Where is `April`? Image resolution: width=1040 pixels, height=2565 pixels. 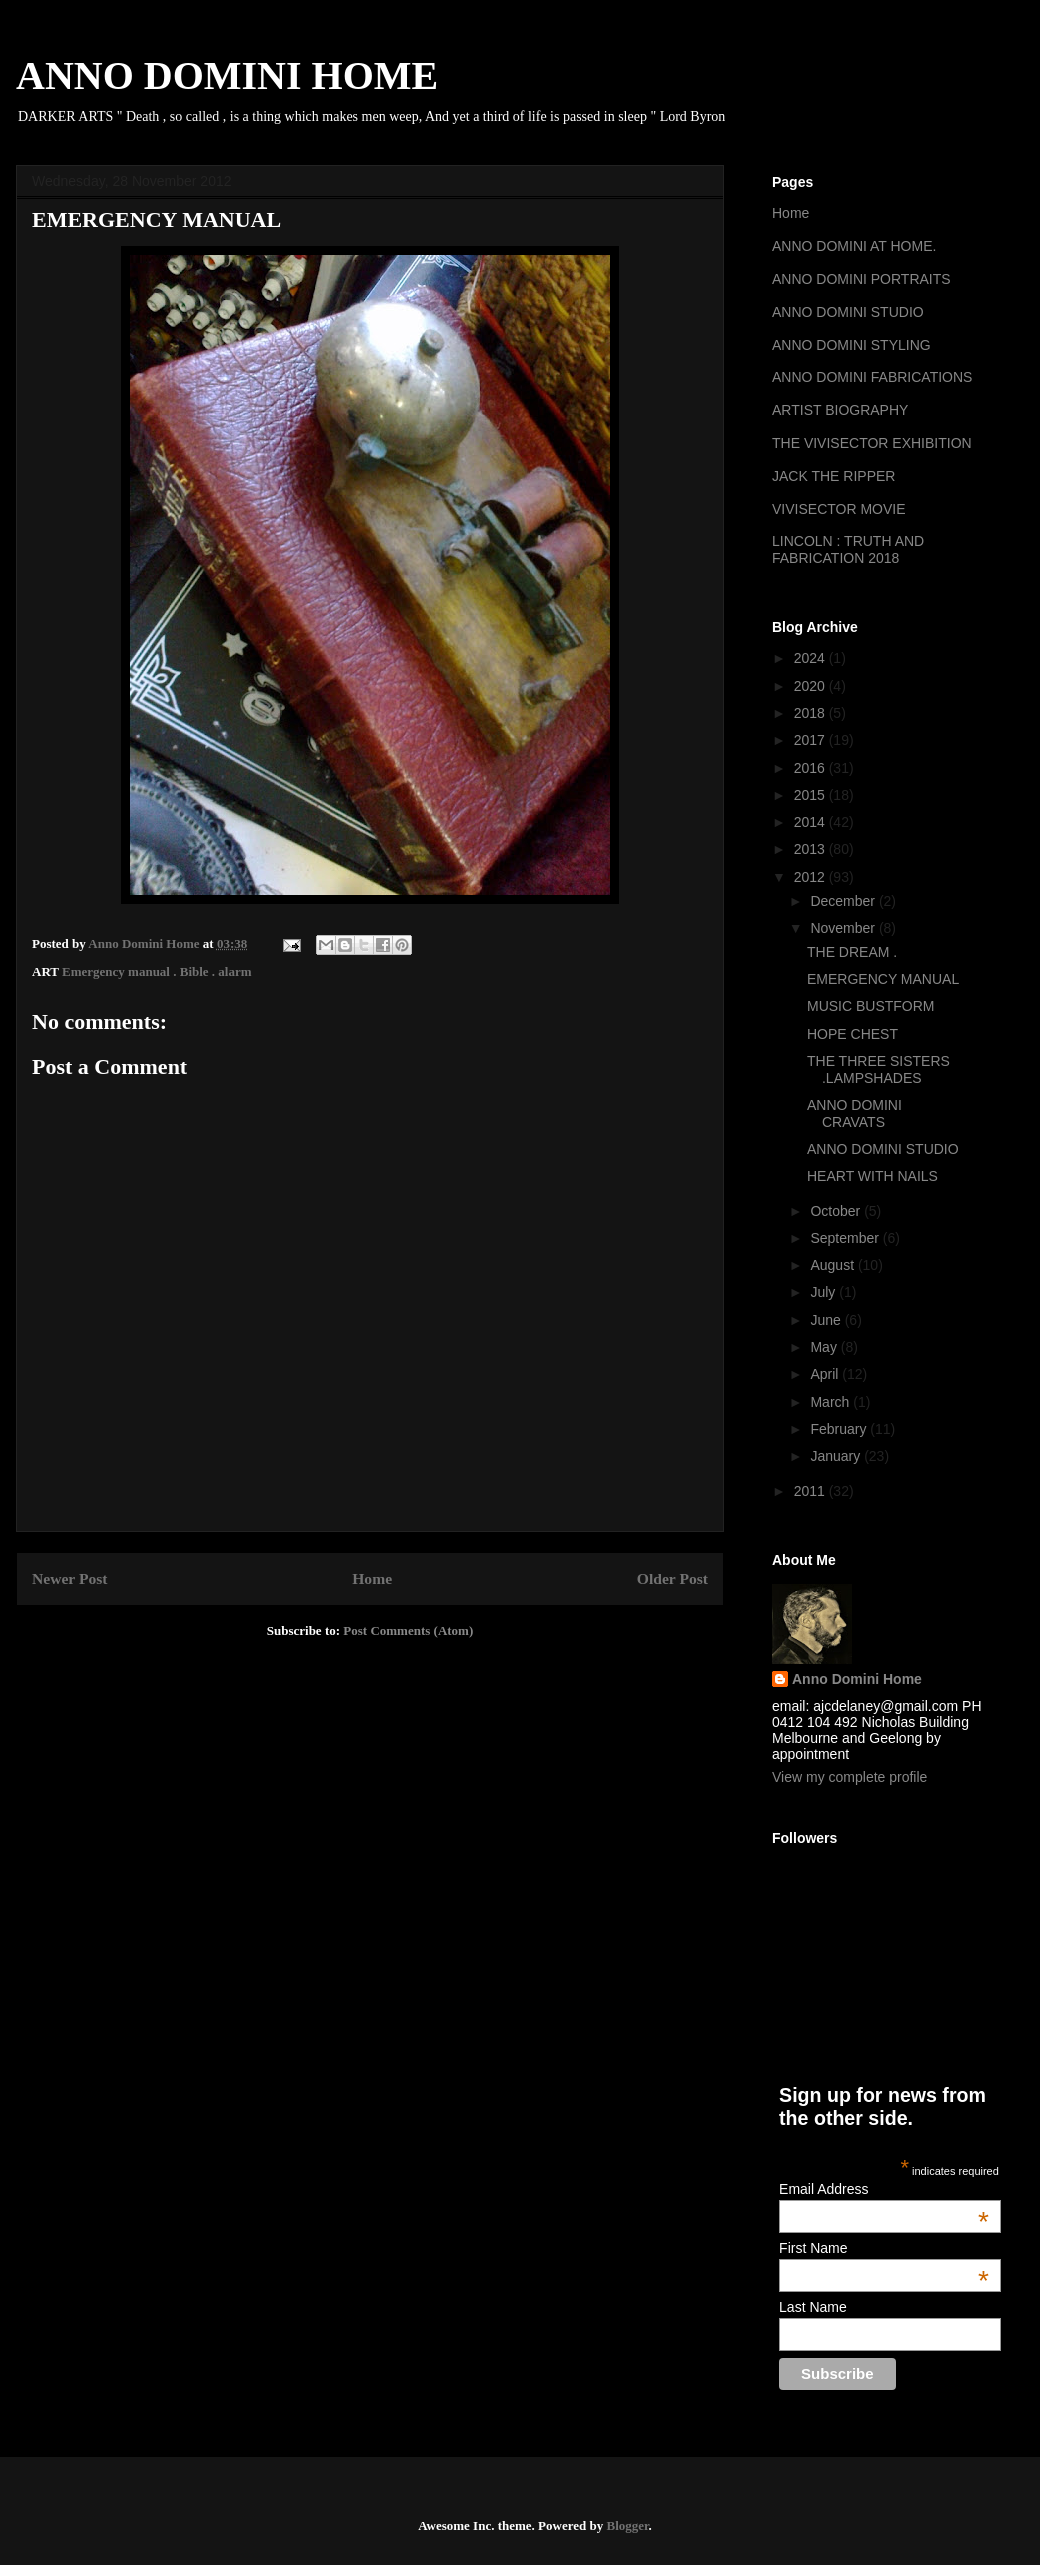 April is located at coordinates (826, 1374).